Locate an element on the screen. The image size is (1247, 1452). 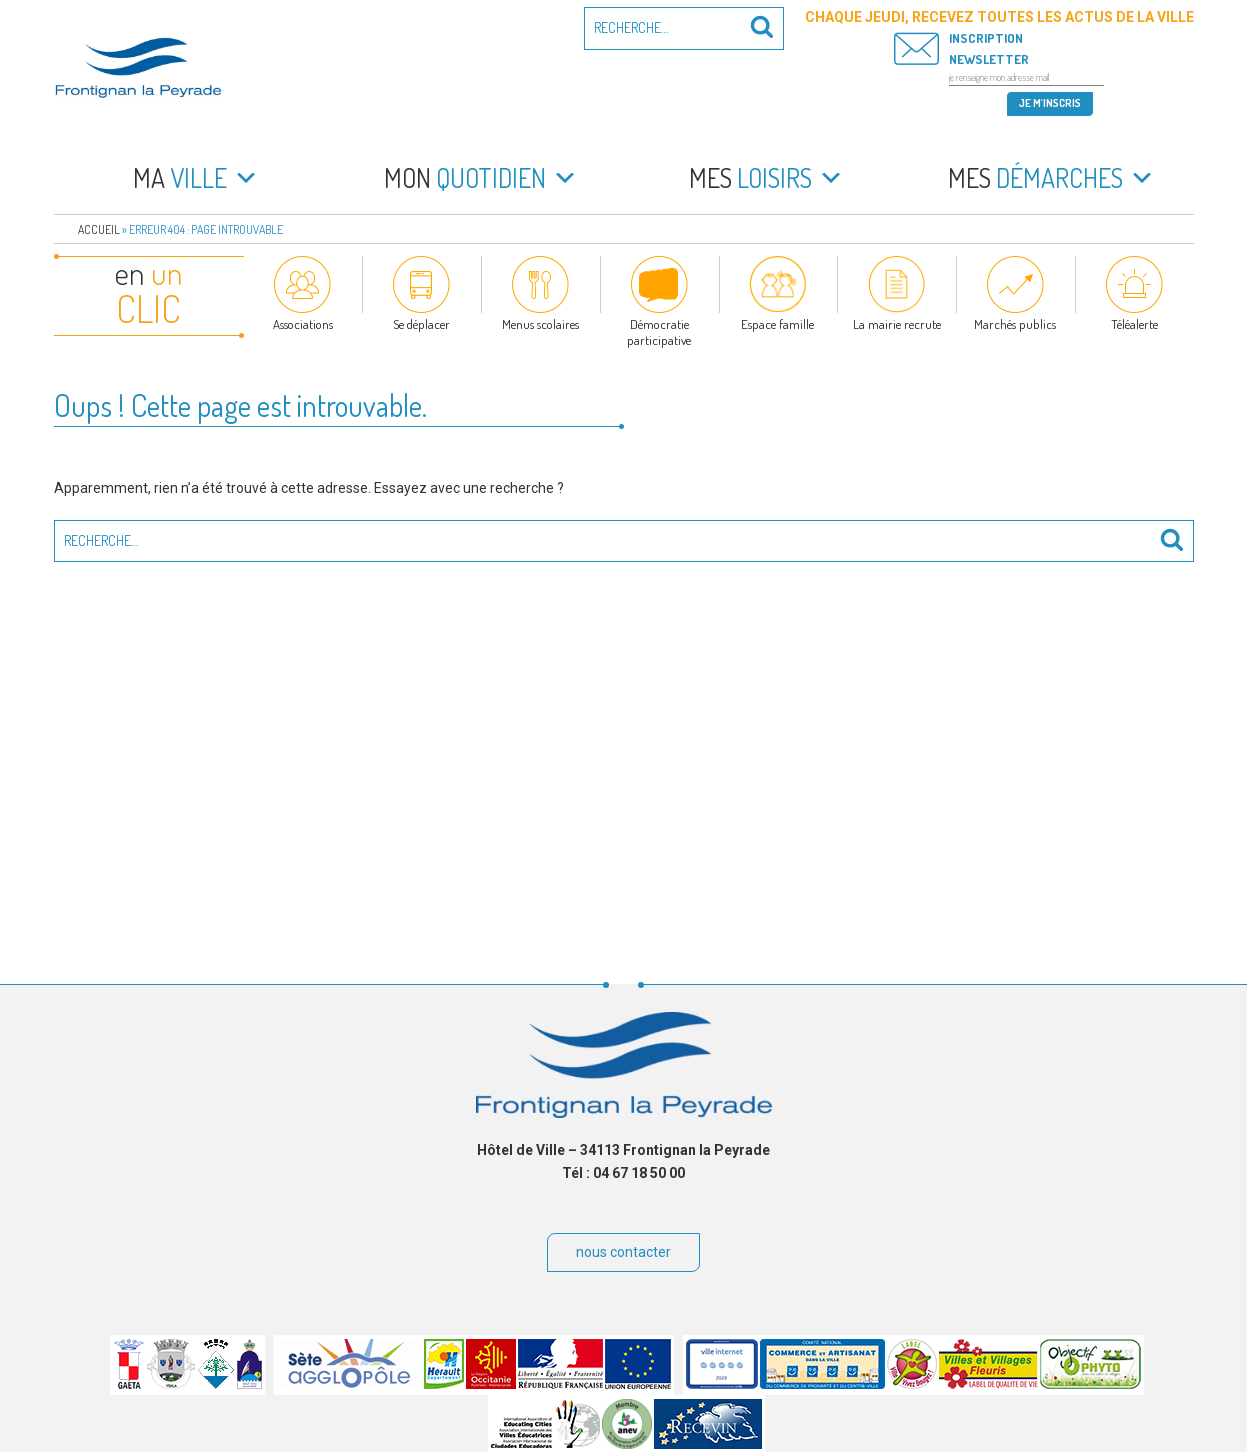
loisirs [button] is located at coordinates (766, 178).